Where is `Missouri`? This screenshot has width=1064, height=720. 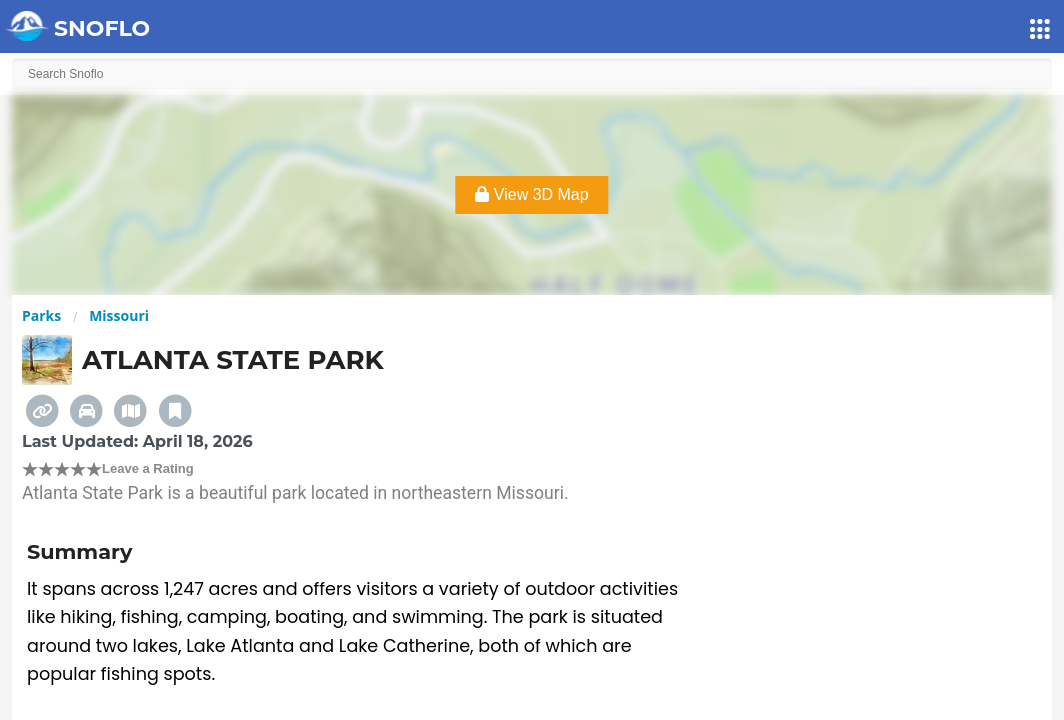
Missouri is located at coordinates (119, 315).